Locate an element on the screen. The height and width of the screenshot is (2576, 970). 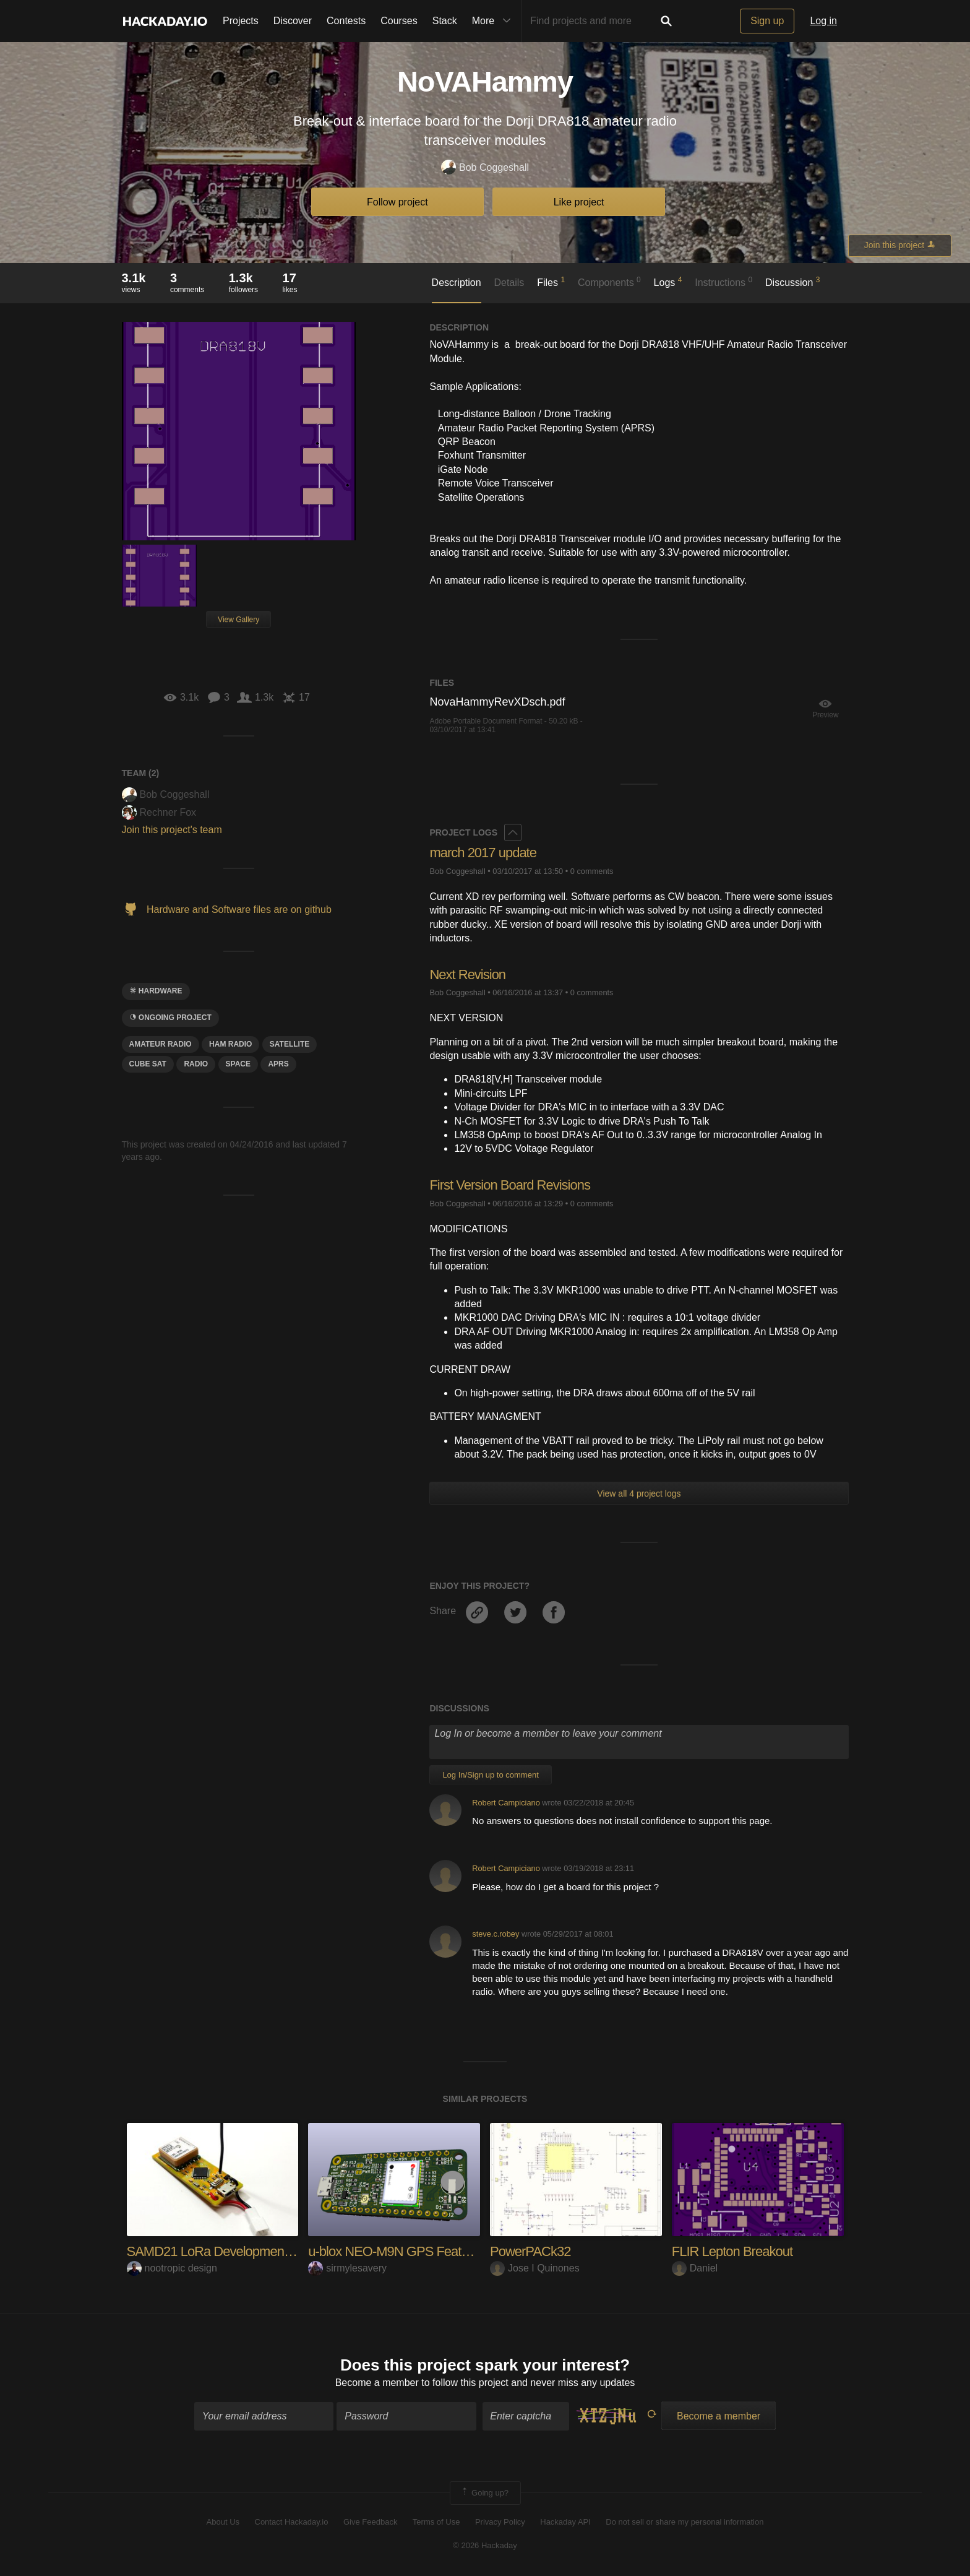
Terms of Use is located at coordinates (436, 2521).